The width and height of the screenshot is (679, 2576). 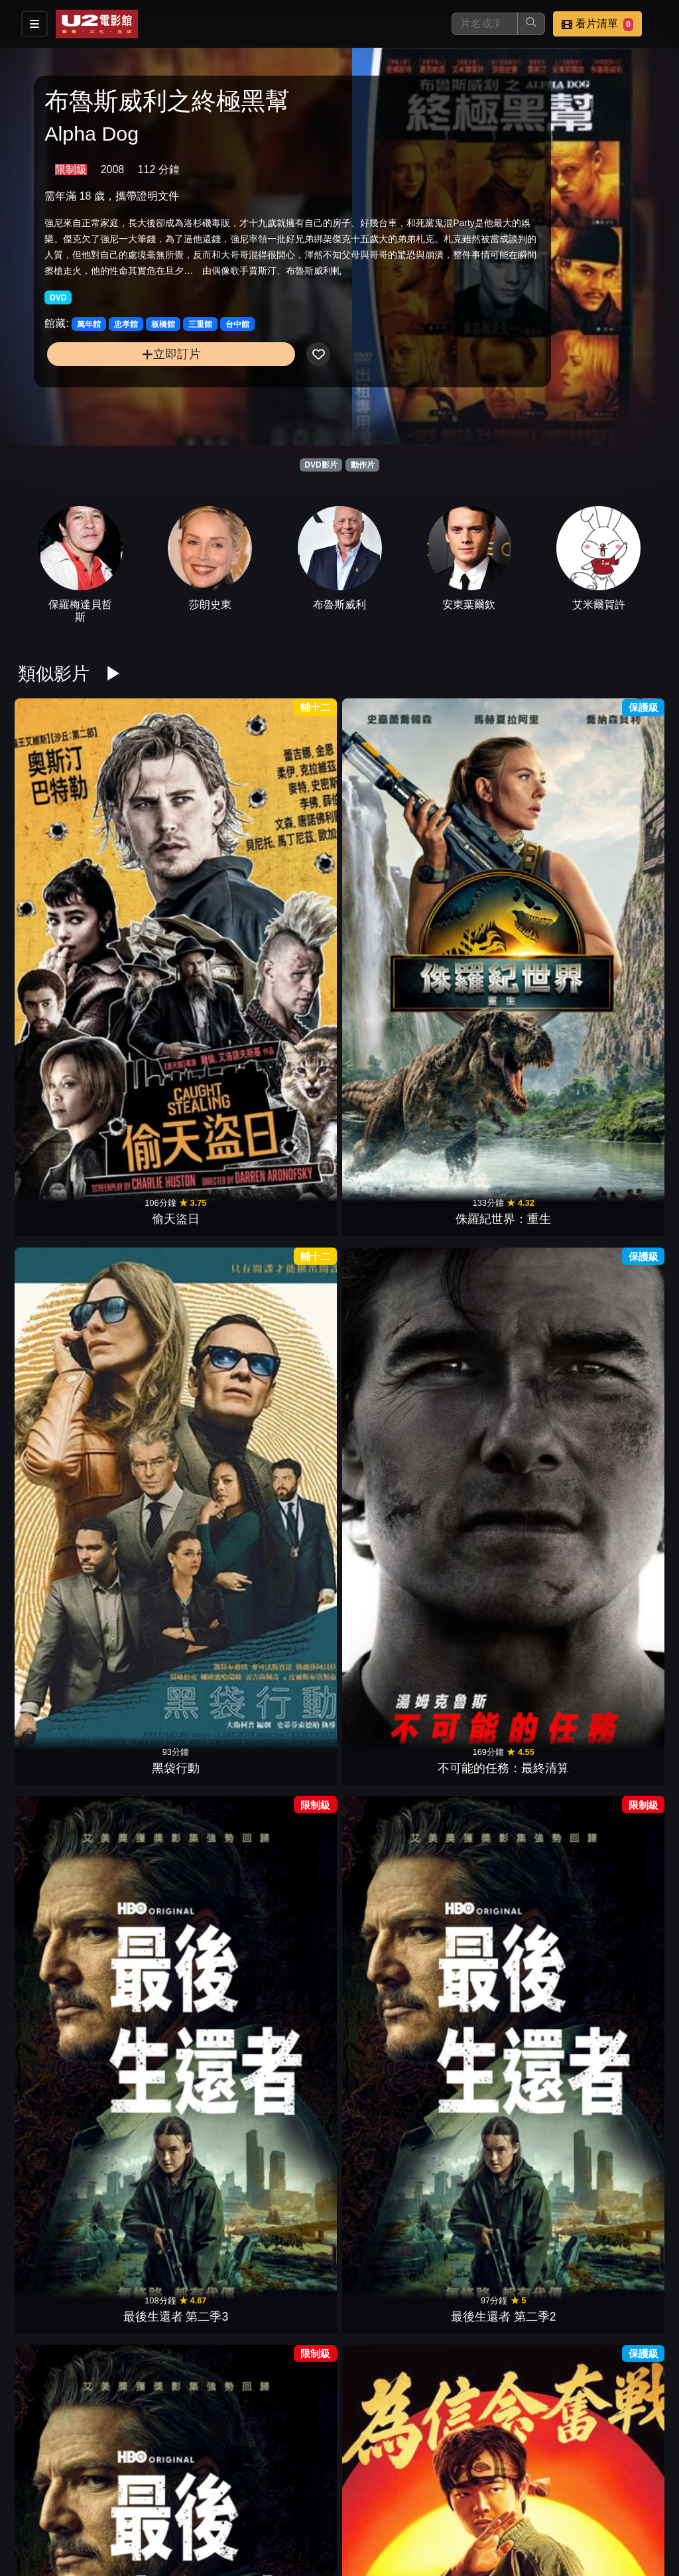 I want to click on 玩命大臨演, so click(x=284, y=2215).